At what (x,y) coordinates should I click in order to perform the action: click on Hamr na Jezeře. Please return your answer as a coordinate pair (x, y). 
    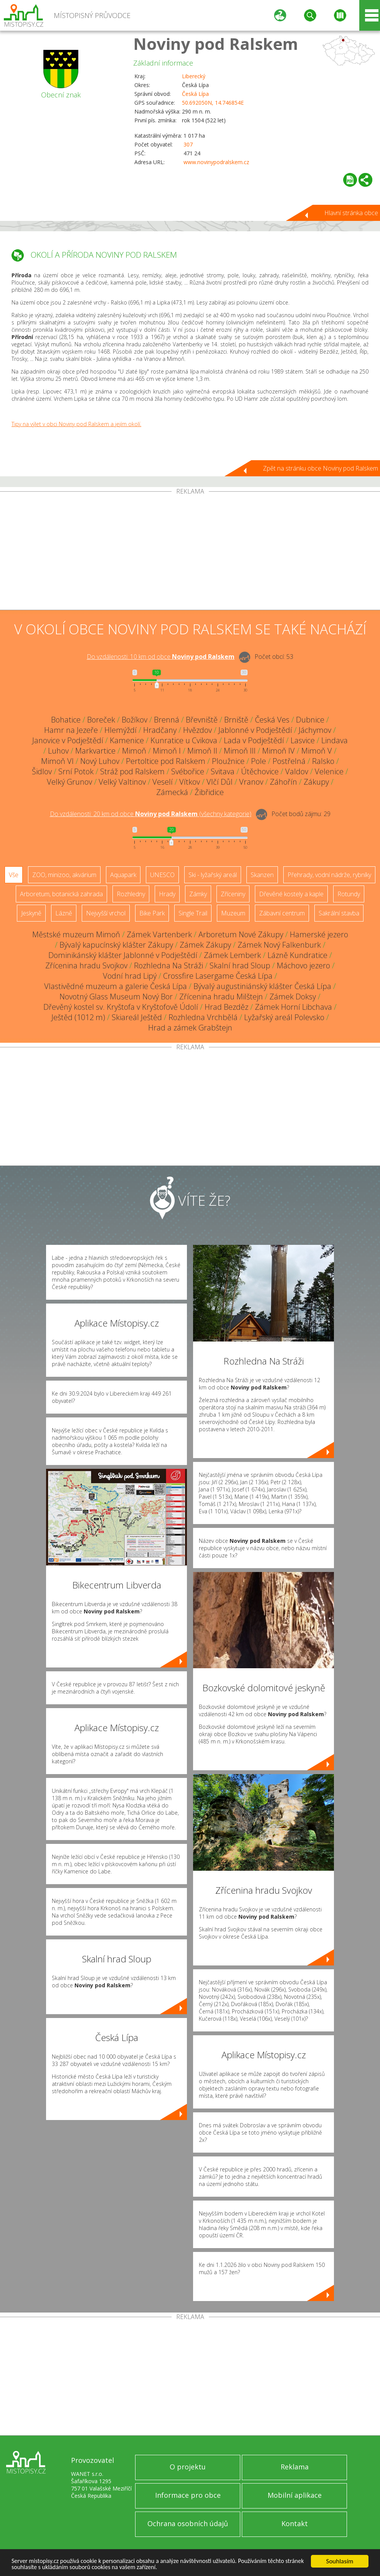
    Looking at the image, I should click on (71, 730).